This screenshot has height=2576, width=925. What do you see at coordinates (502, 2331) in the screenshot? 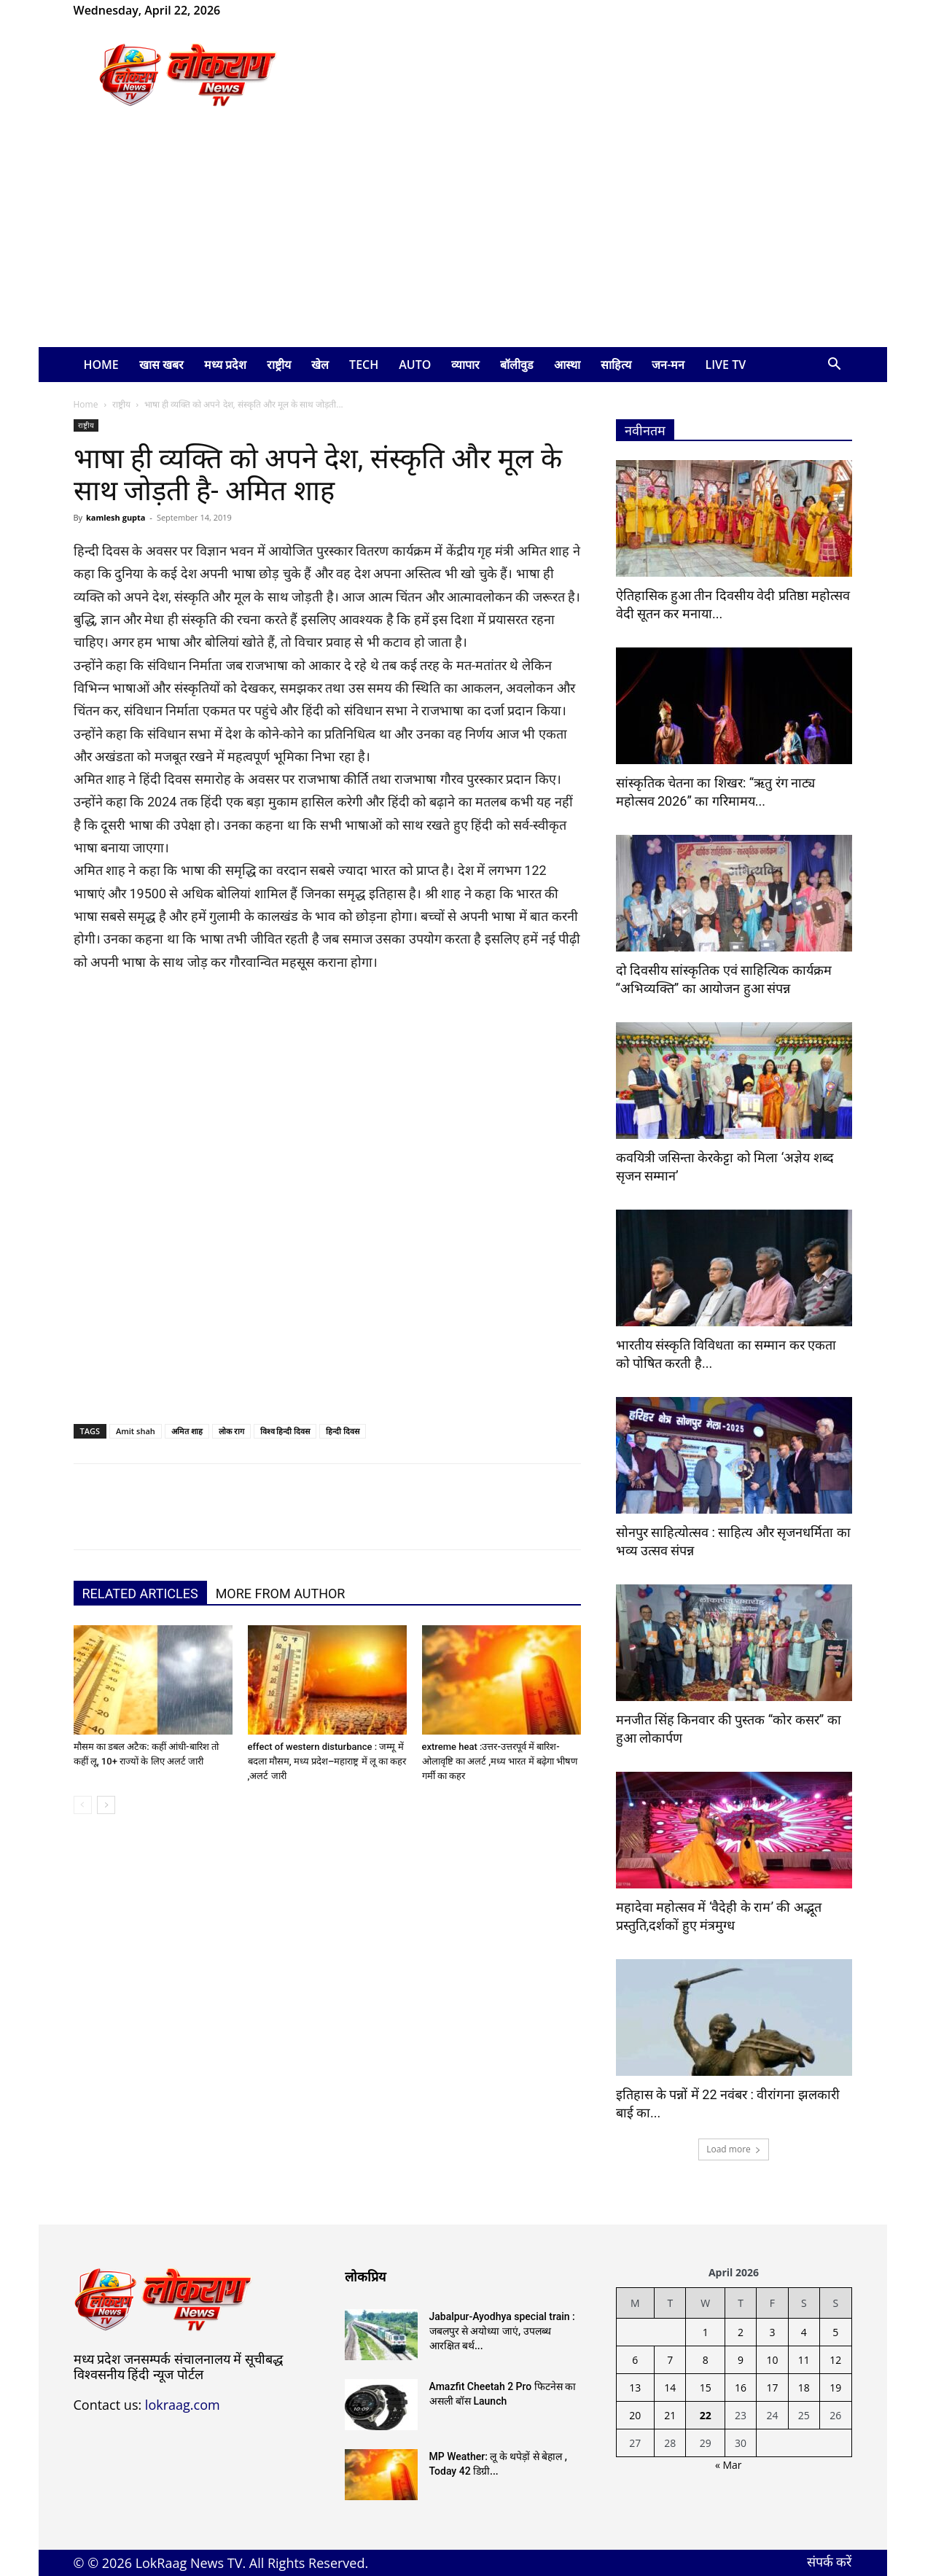
I see `Jabalpur-Ayodhya special train : जबलपुर से अयोध्या जाएं, उपलब्ध आरक्षित बर्थ...` at bounding box center [502, 2331].